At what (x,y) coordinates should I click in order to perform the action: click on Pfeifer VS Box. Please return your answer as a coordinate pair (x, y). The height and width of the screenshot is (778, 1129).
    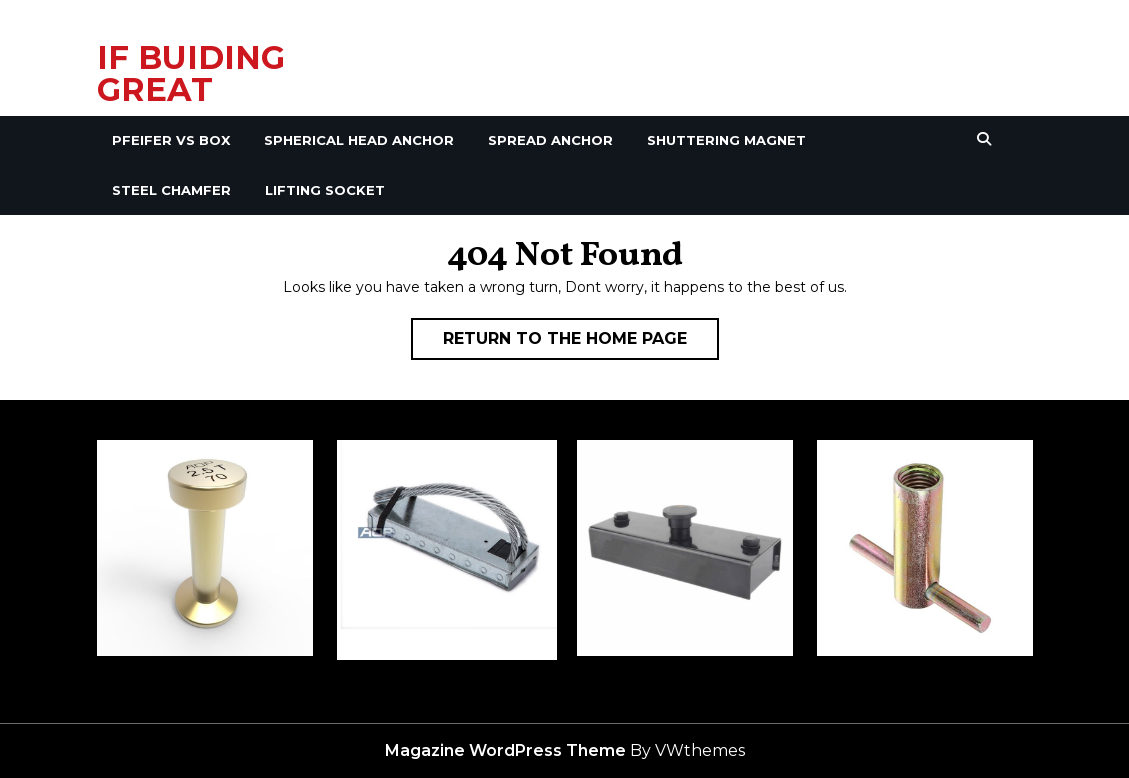
    Looking at the image, I should click on (171, 140).